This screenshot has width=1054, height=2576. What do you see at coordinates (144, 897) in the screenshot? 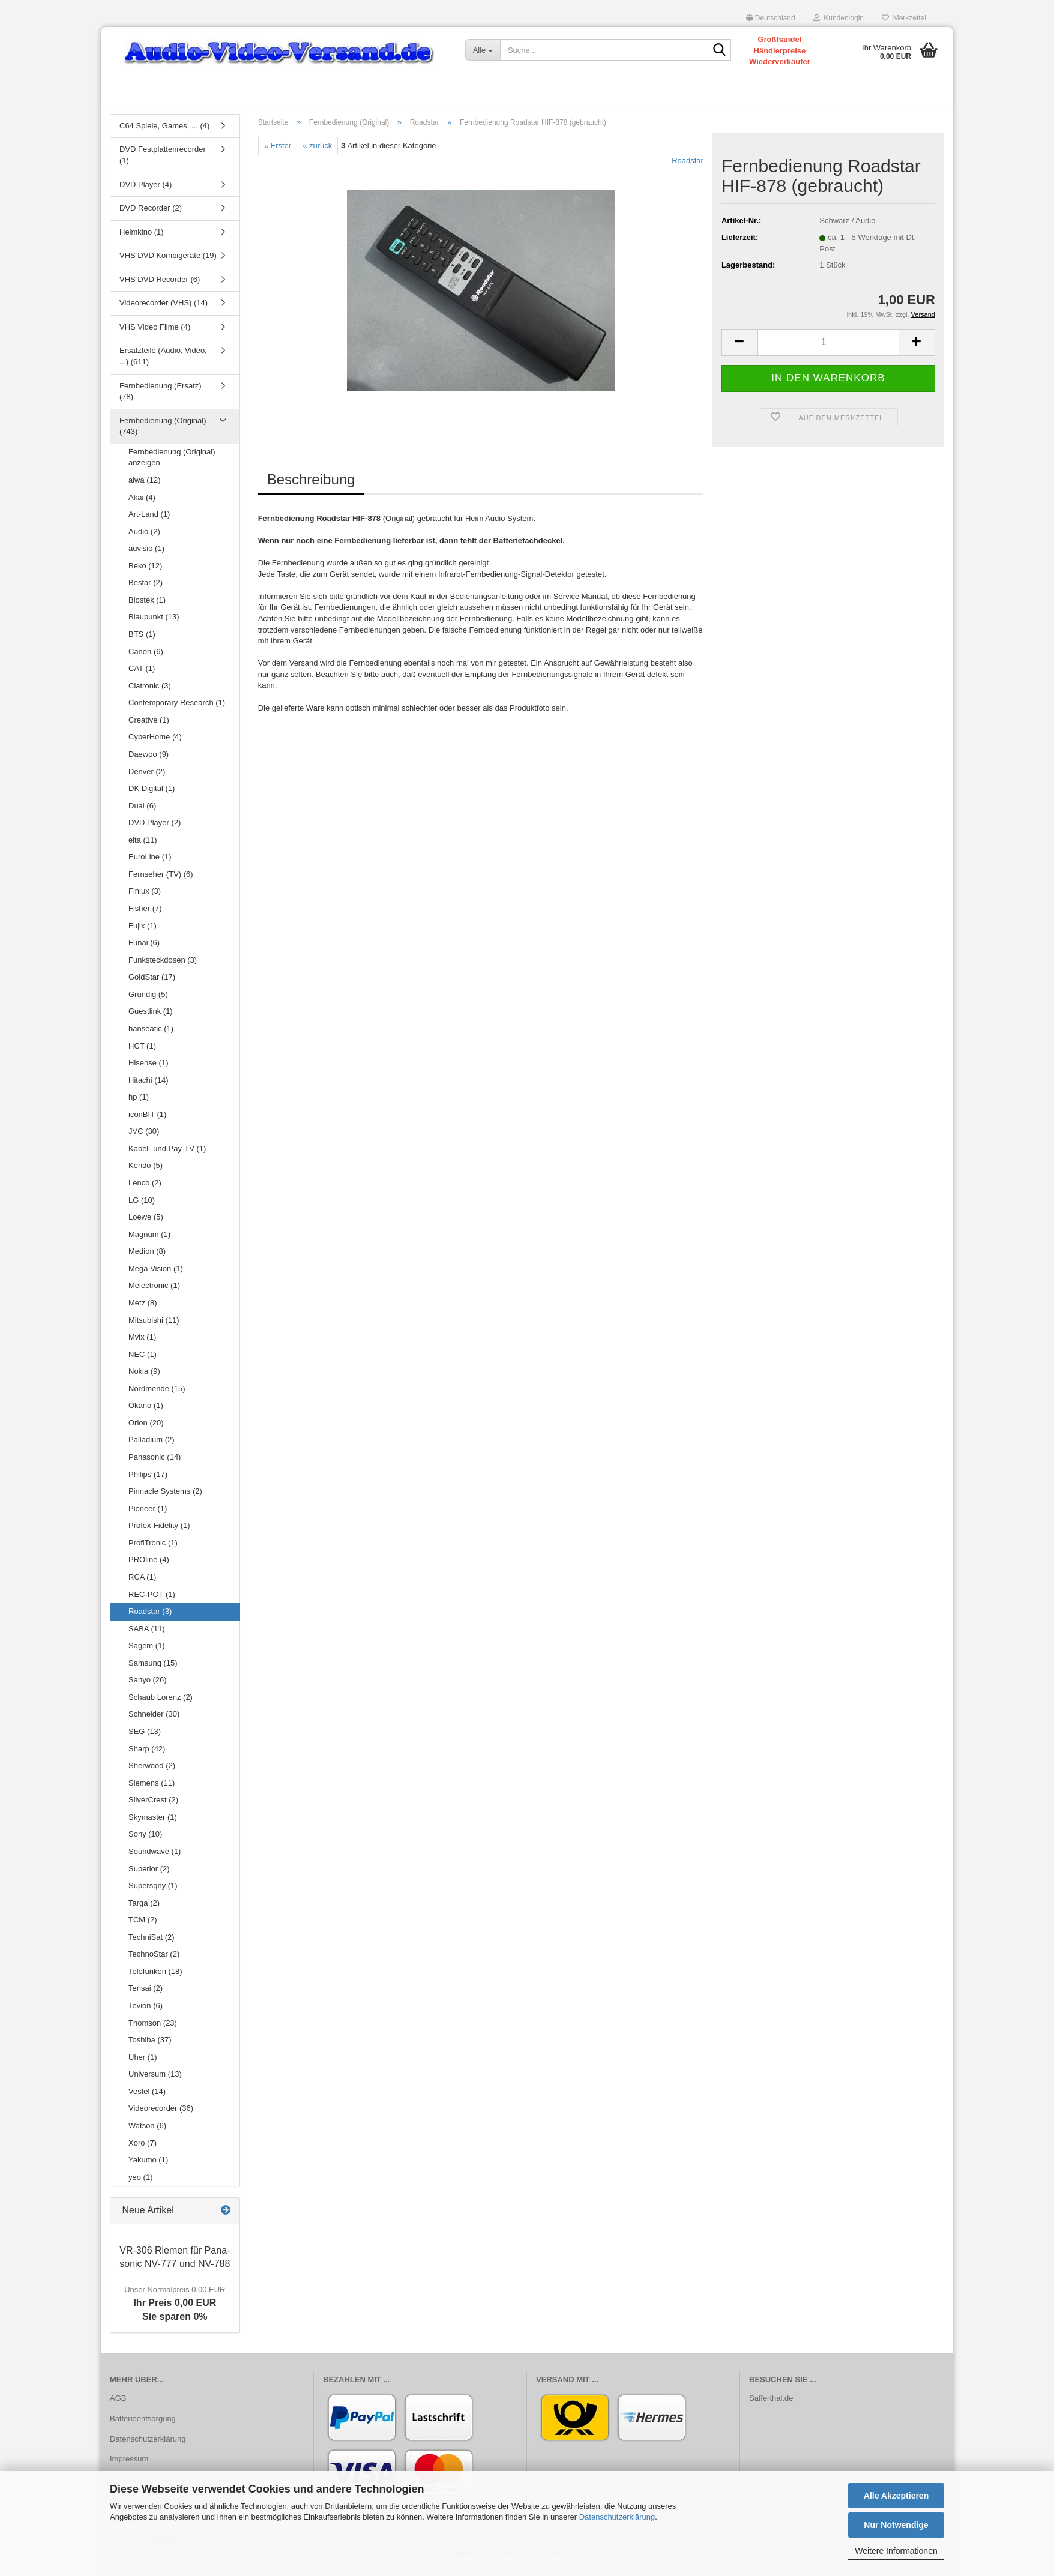
I see `Finlux (3)` at bounding box center [144, 897].